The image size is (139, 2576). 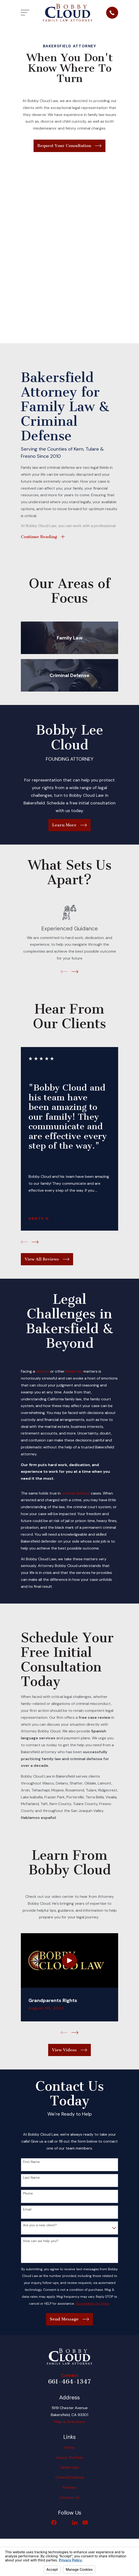 What do you see at coordinates (76, 1493) in the screenshot?
I see `criminal defense` at bounding box center [76, 1493].